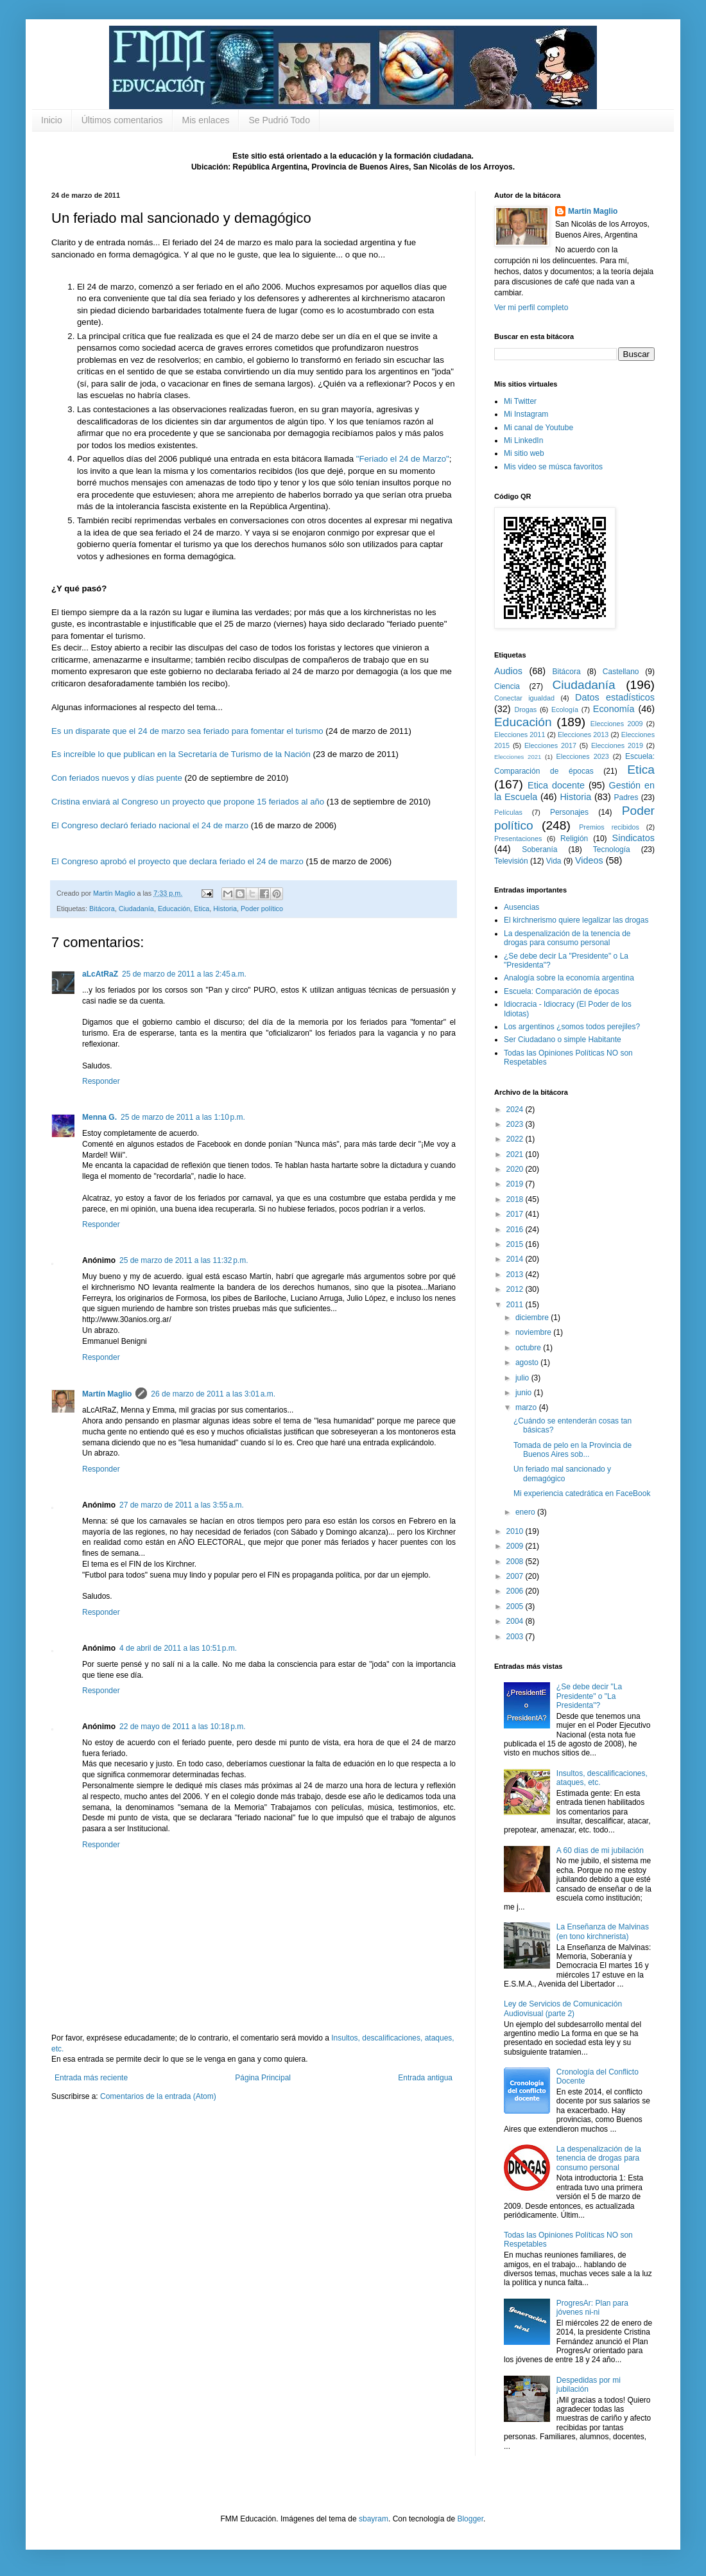 The height and width of the screenshot is (2576, 706). Describe the element at coordinates (621, 671) in the screenshot. I see `Castellano` at that location.